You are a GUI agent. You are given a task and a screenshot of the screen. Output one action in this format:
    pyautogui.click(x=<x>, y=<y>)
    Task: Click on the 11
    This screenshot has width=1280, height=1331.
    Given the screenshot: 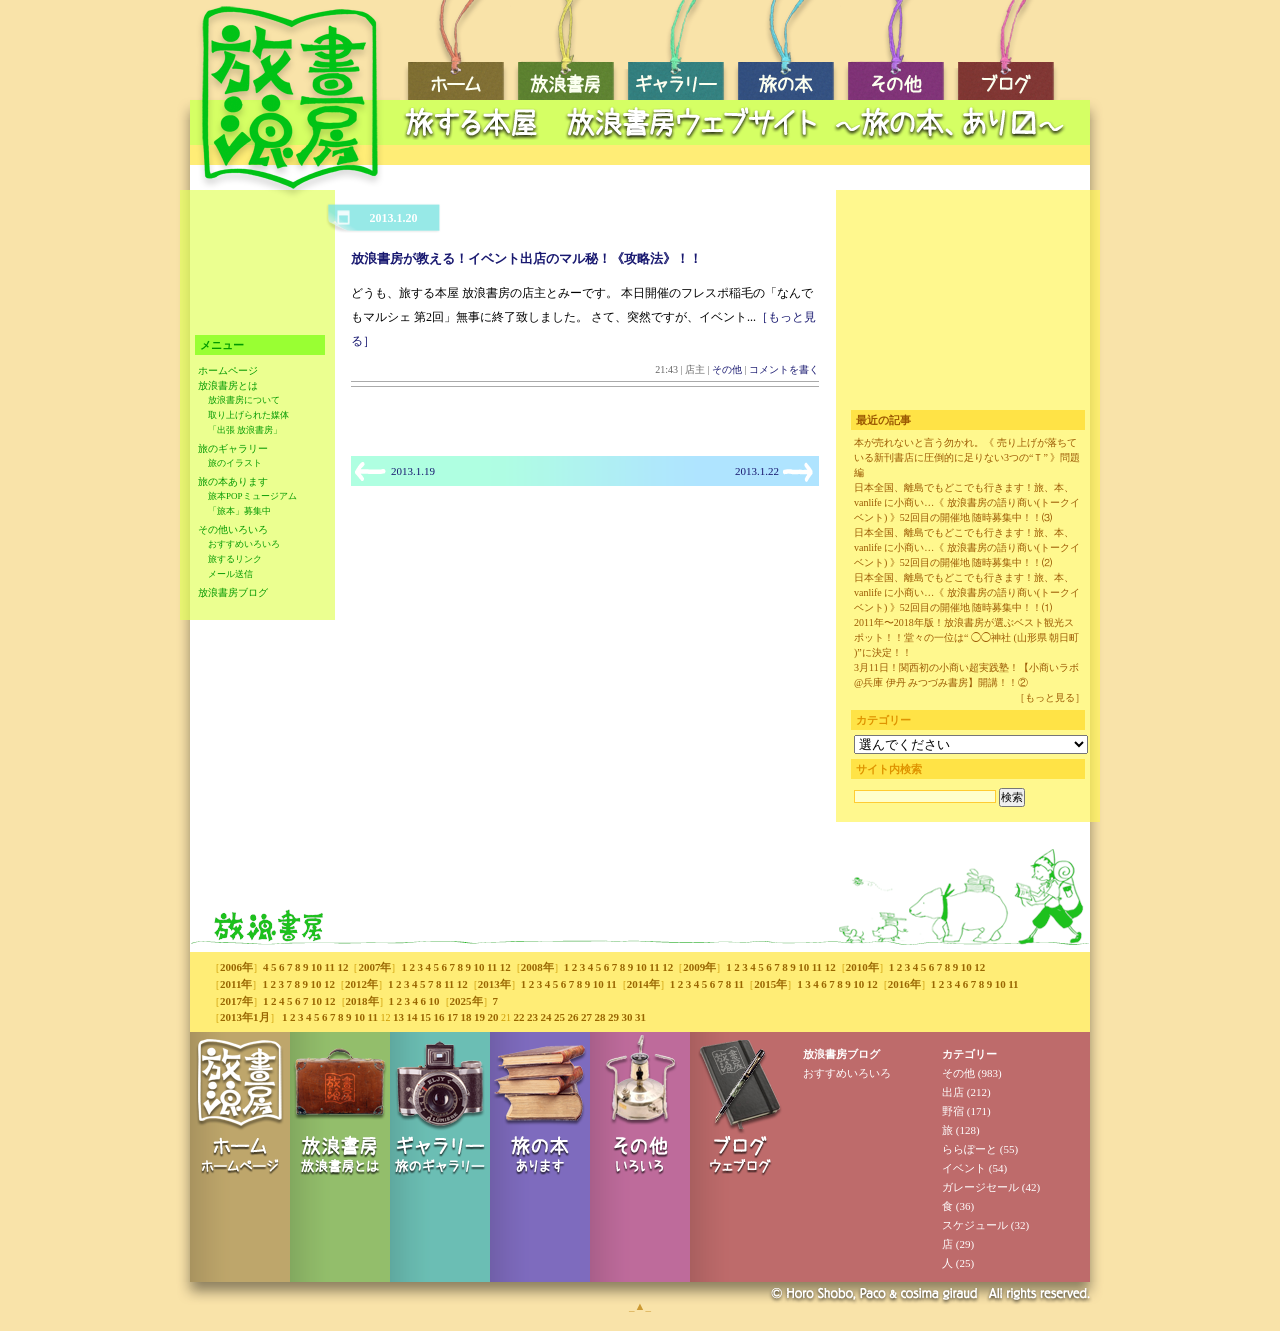 What is the action you would take?
    pyautogui.click(x=330, y=967)
    